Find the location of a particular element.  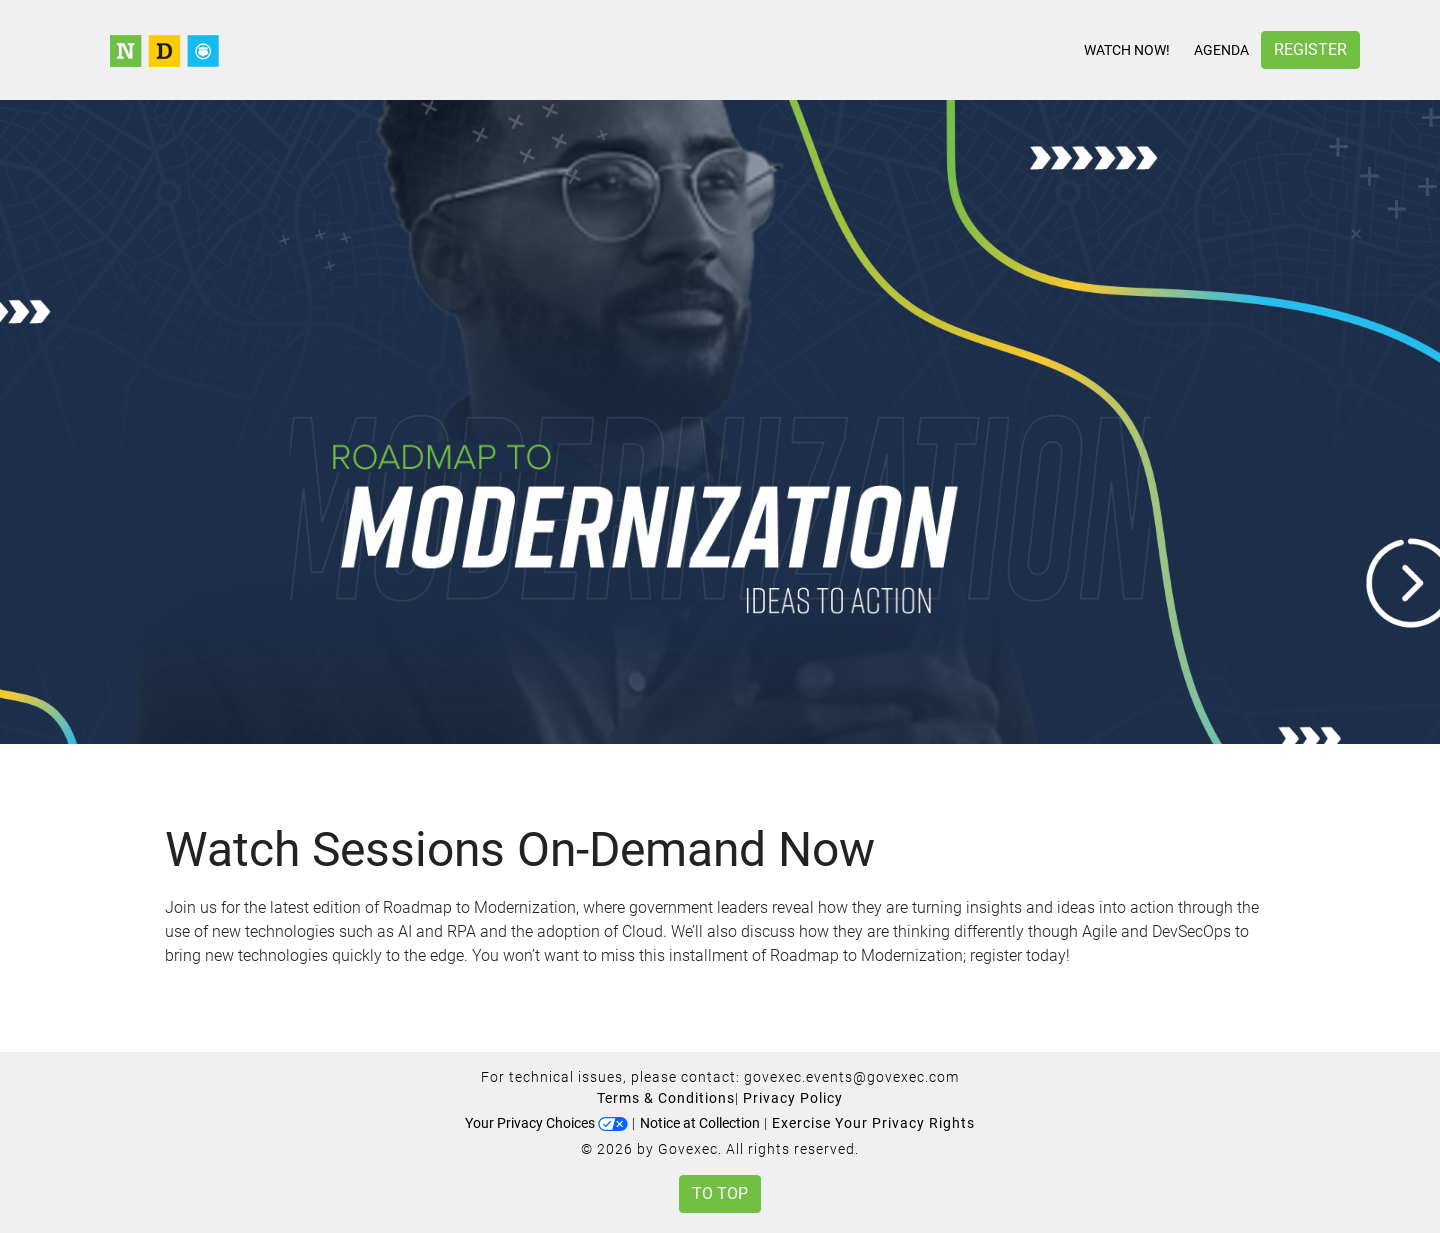

Notice at Collection is located at coordinates (700, 1123).